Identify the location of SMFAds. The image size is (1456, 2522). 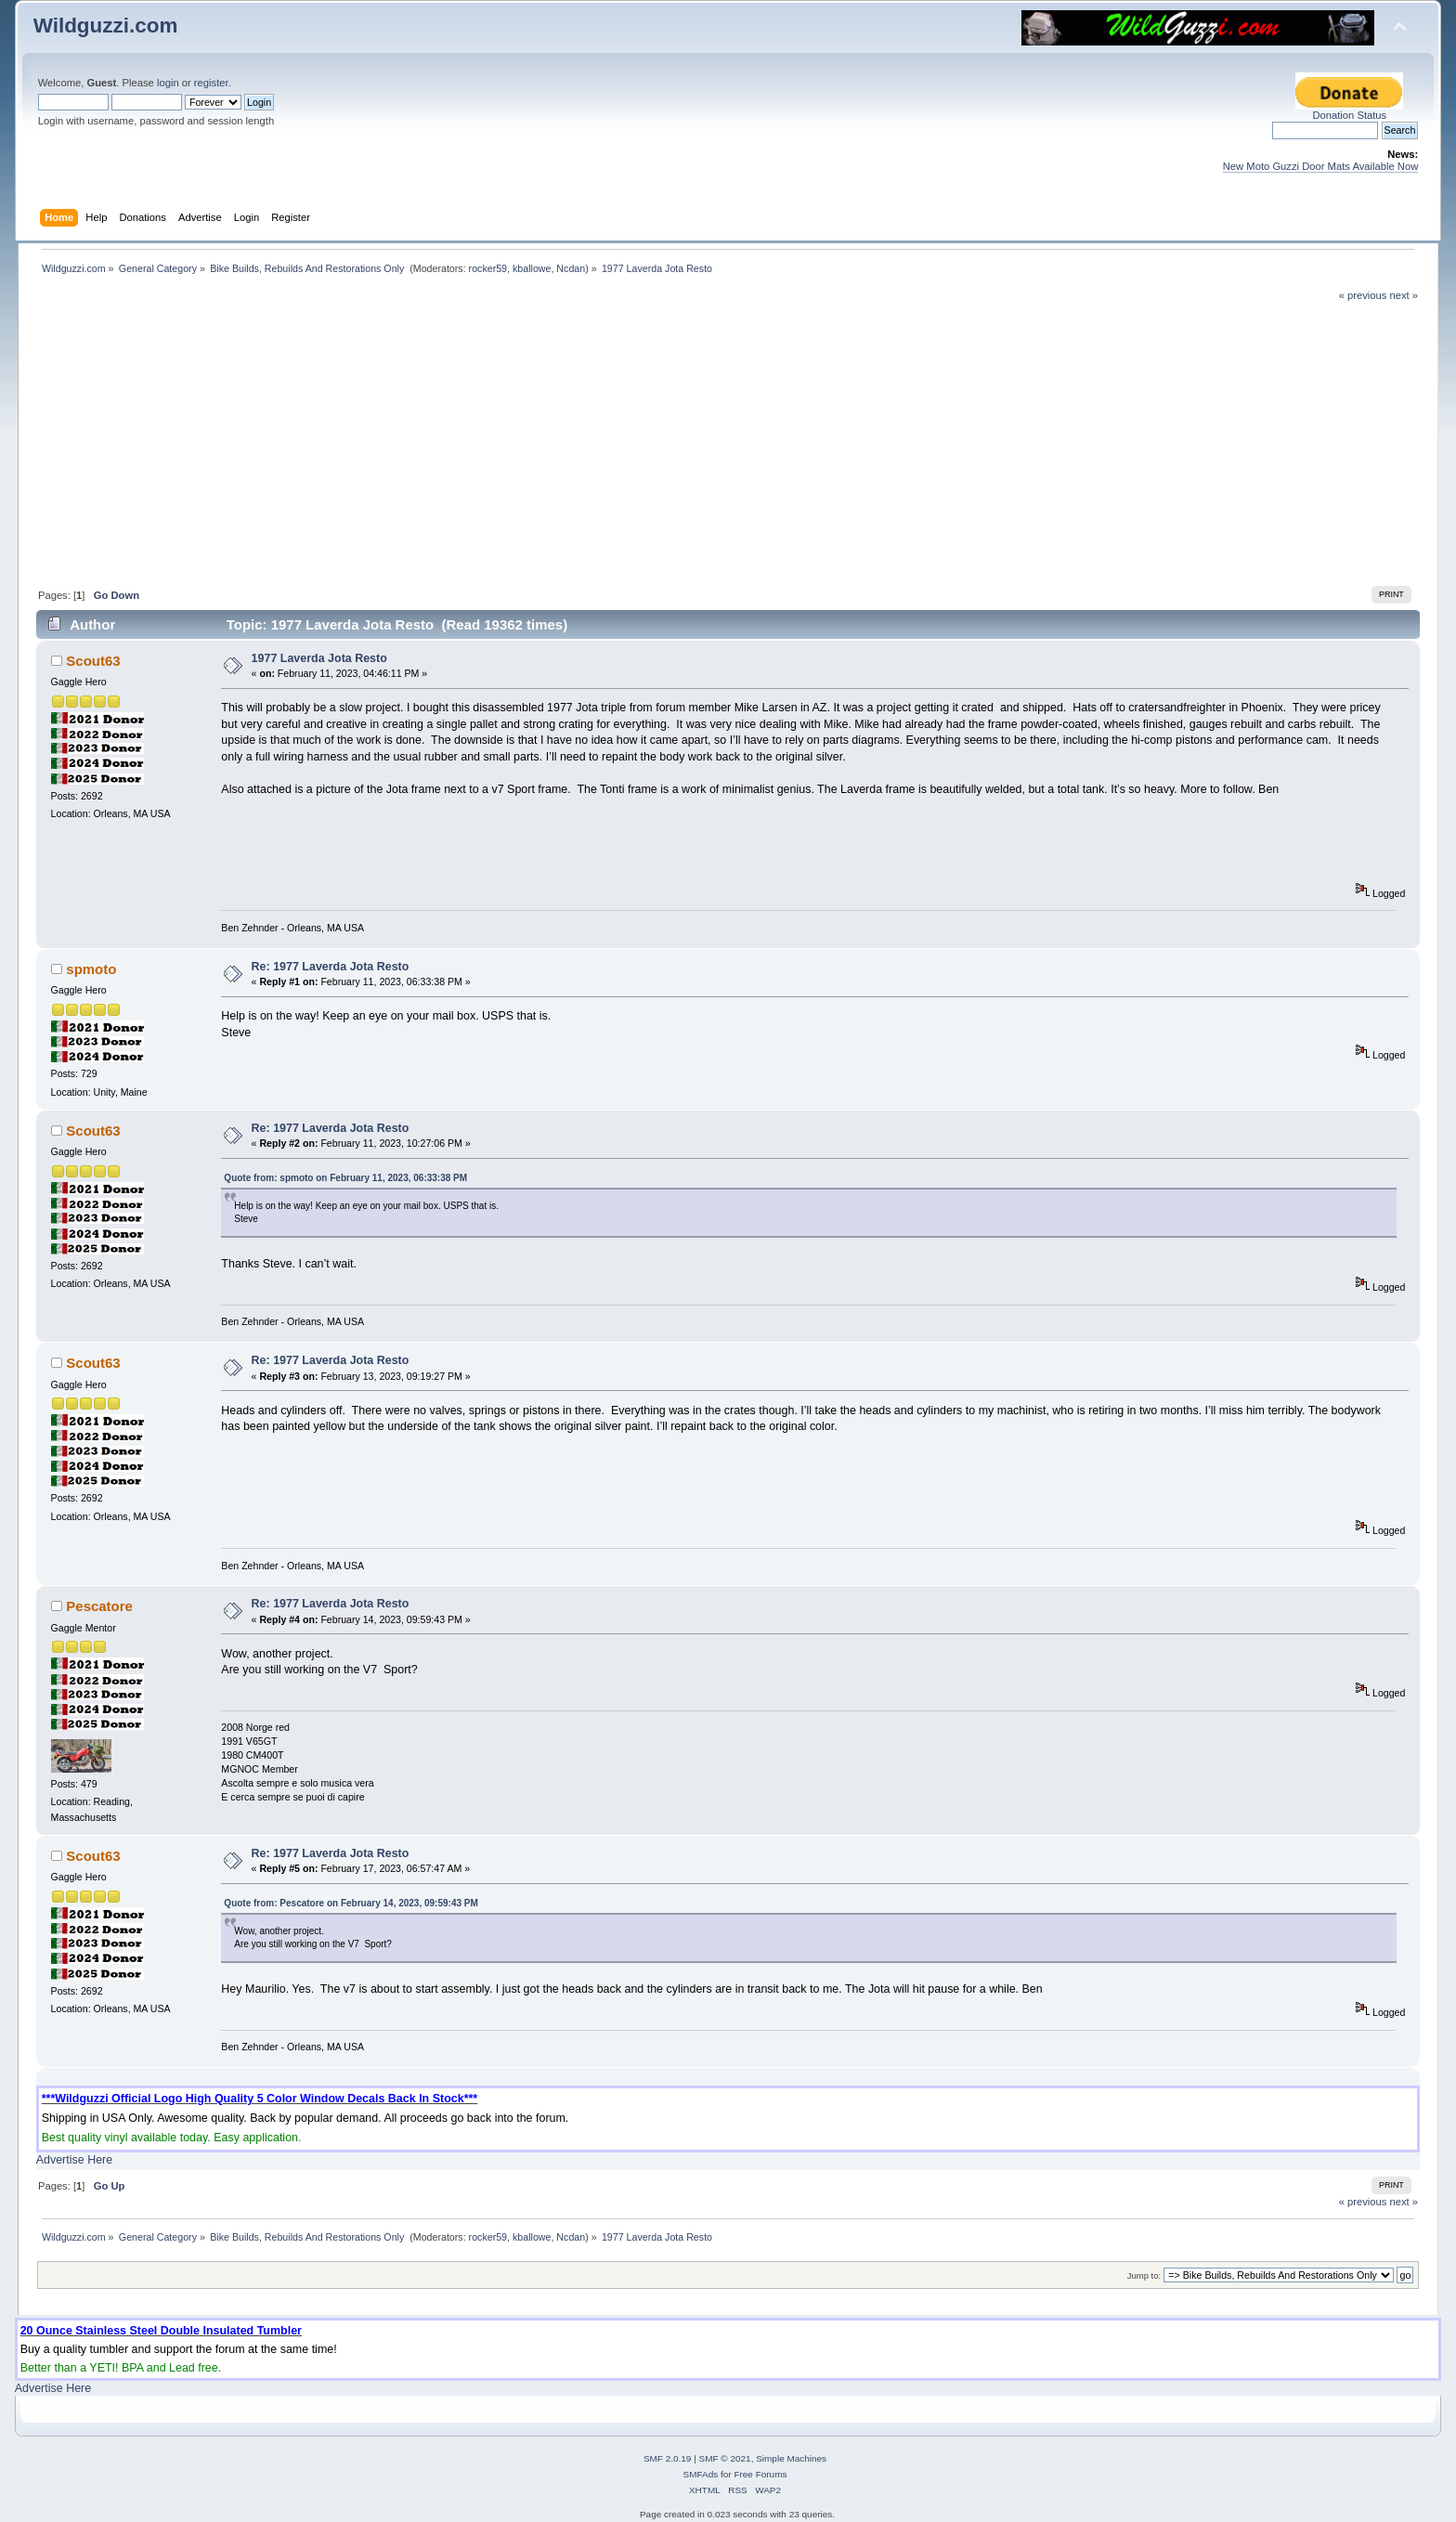
(701, 2474).